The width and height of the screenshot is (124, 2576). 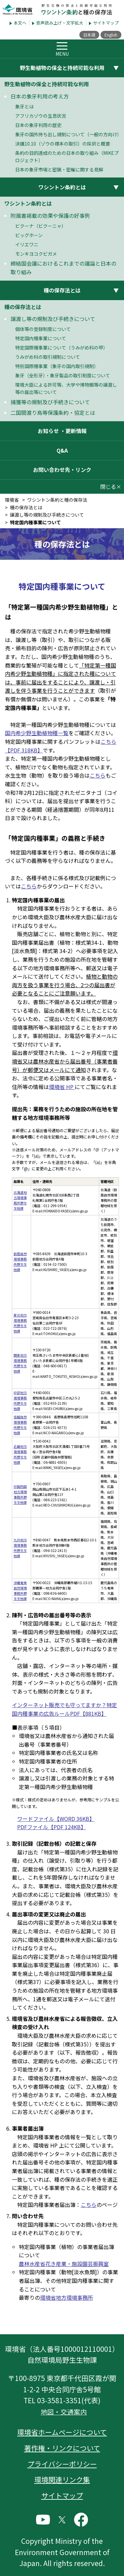 What do you see at coordinates (24, 106) in the screenshot?
I see `象牙とは` at bounding box center [24, 106].